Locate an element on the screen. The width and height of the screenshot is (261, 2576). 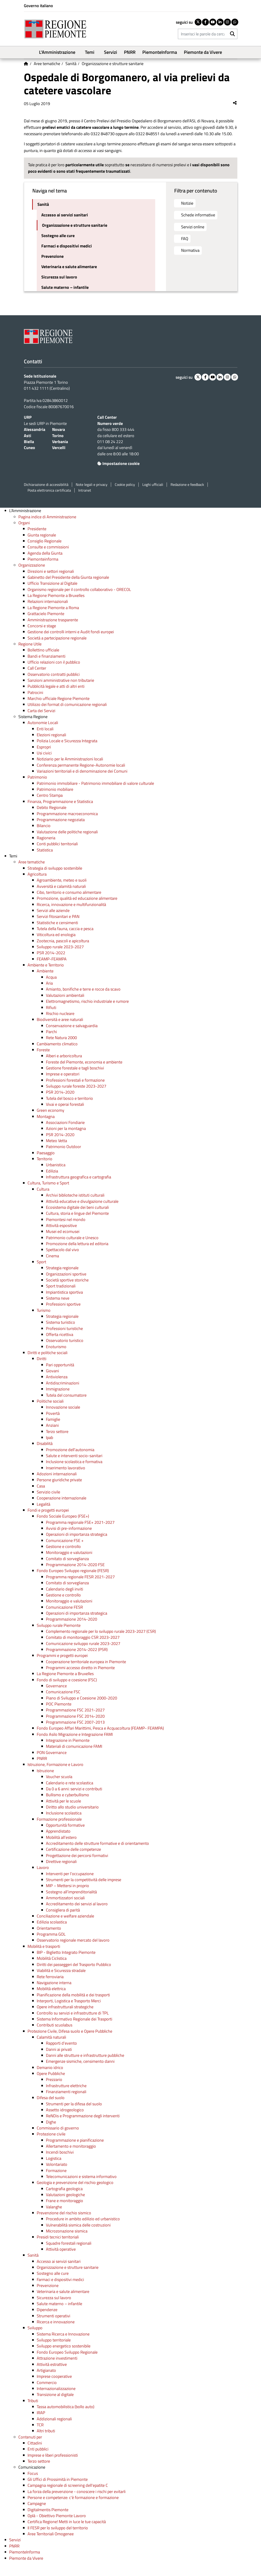
Complemento regionale per lo sviluppo rurale 2023-2027 (CSR) is located at coordinates (101, 1637).